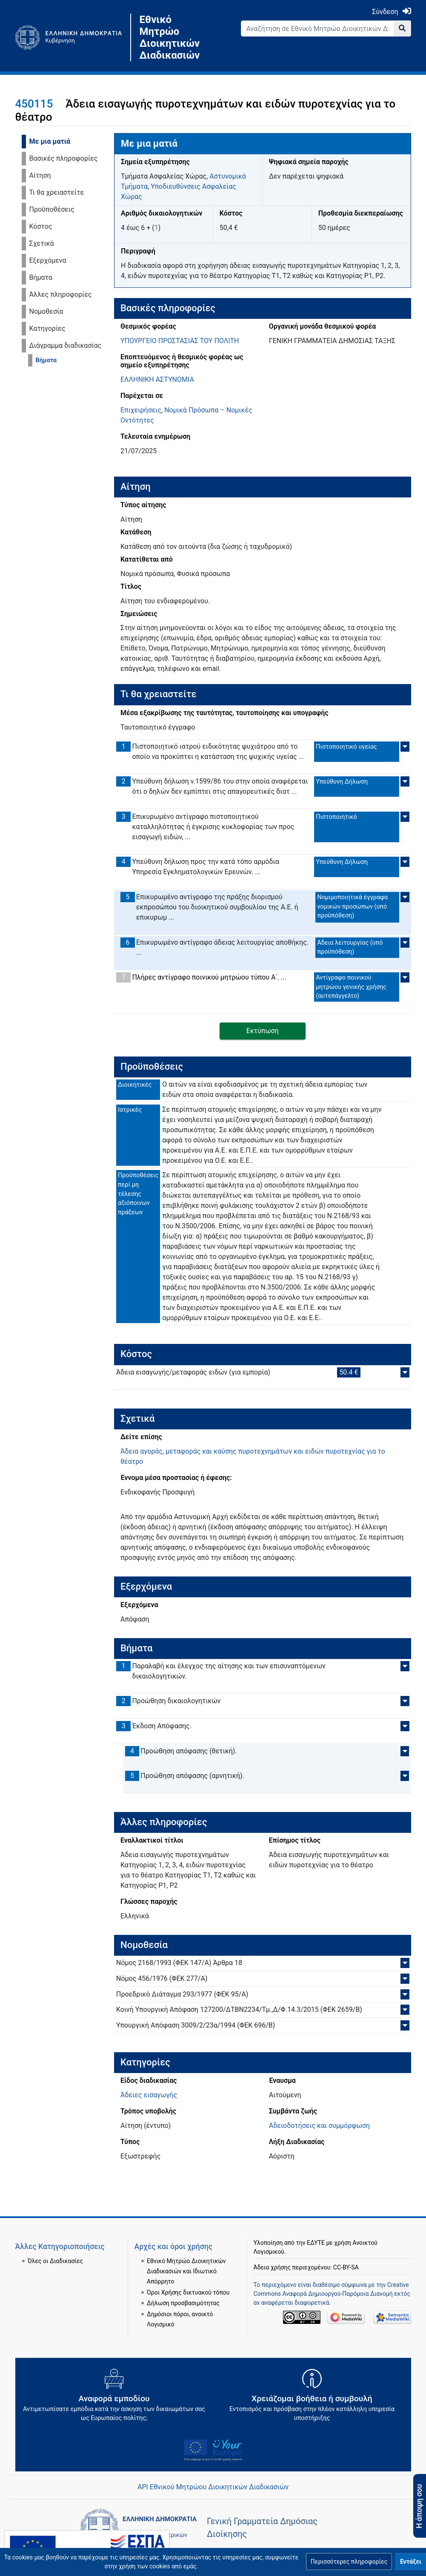 This screenshot has height=2576, width=426. What do you see at coordinates (179, 341) in the screenshot?
I see `ΥΠΟΥΡΓΕΙΟ ΠΡΟΣΤΑΣΙΑΣ ΤΟΥ ΠΟΛΙΤΗ` at bounding box center [179, 341].